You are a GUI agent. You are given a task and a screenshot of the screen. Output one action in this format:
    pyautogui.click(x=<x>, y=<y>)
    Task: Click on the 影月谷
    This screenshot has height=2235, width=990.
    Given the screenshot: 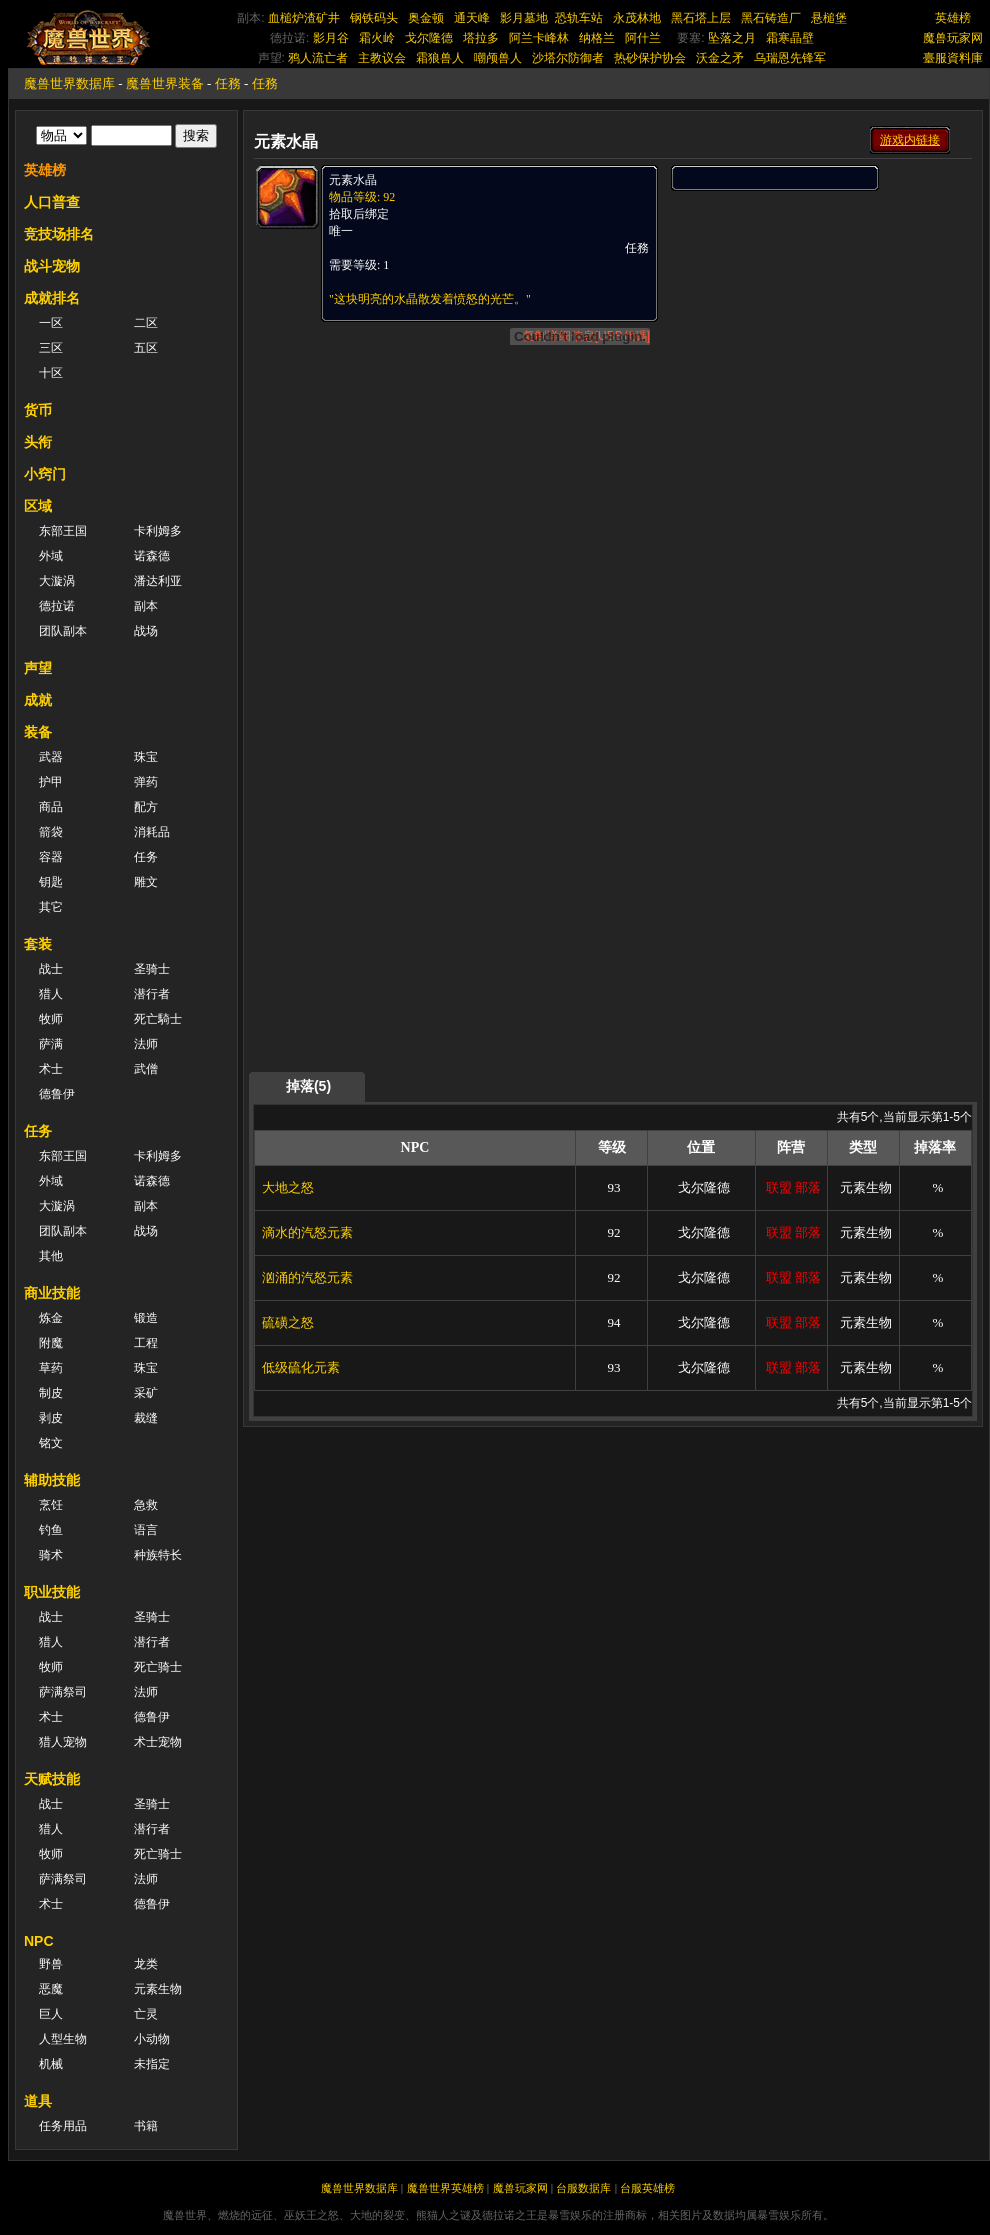 What is the action you would take?
    pyautogui.click(x=331, y=38)
    